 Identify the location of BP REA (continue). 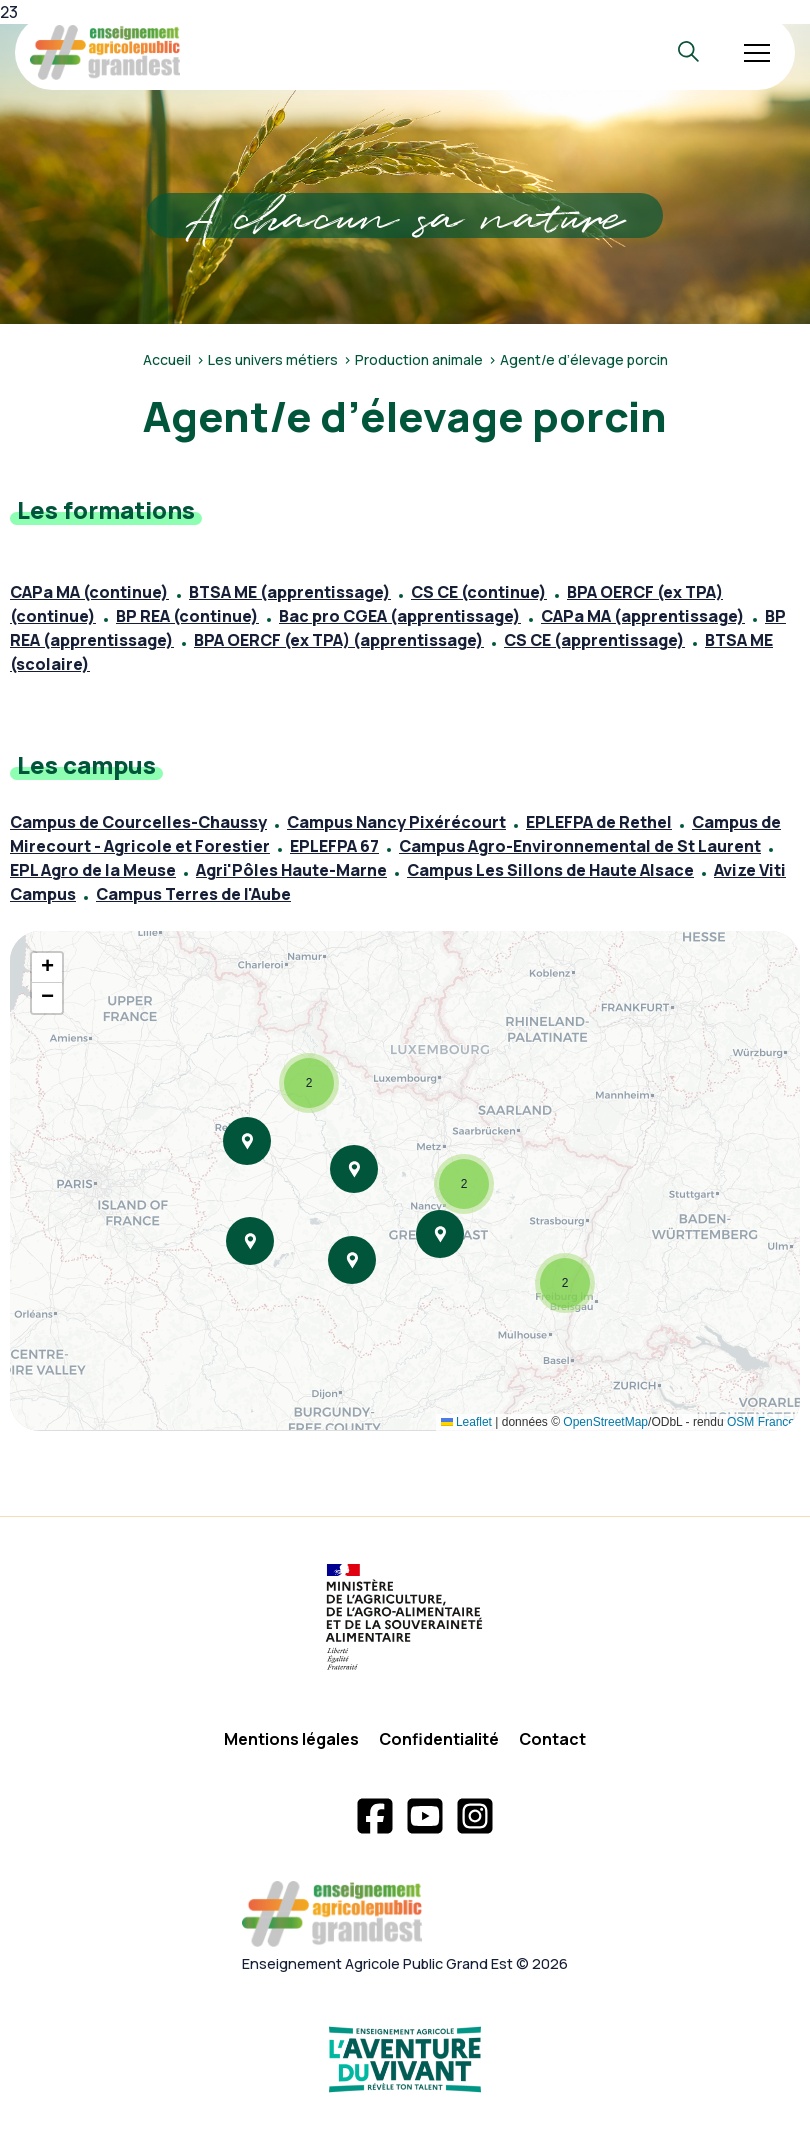
(187, 616).